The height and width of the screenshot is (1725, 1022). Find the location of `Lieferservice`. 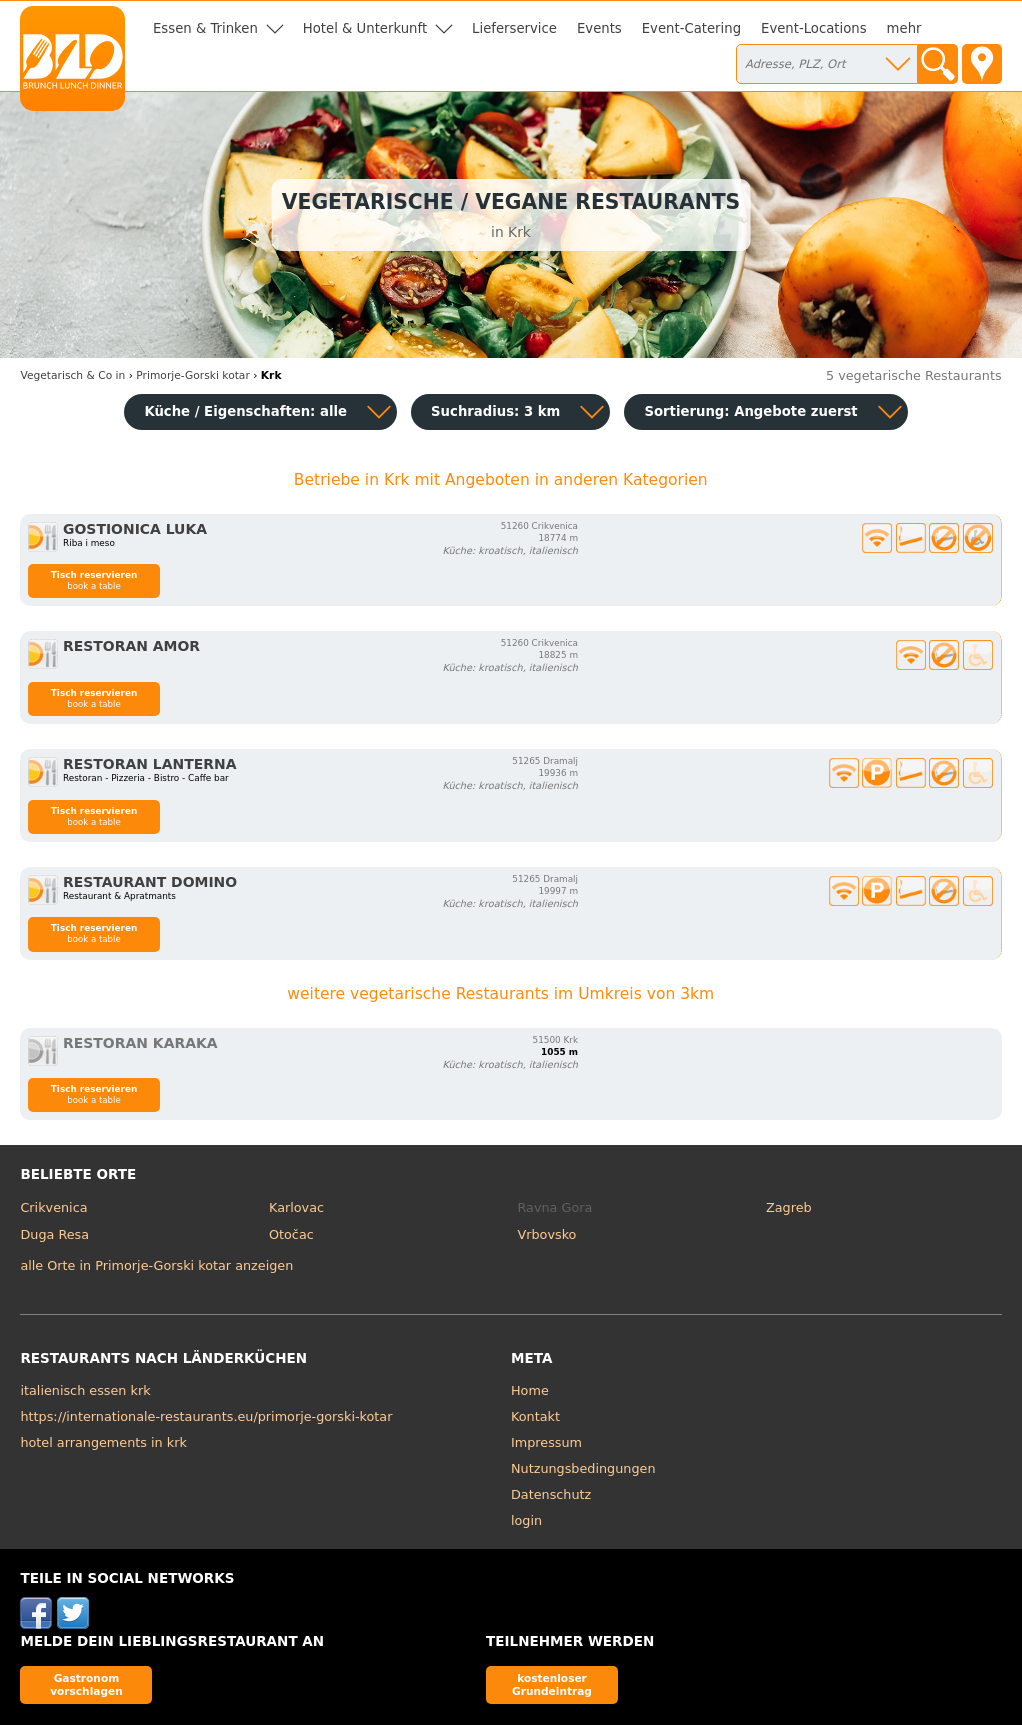

Lieferservice is located at coordinates (514, 28).